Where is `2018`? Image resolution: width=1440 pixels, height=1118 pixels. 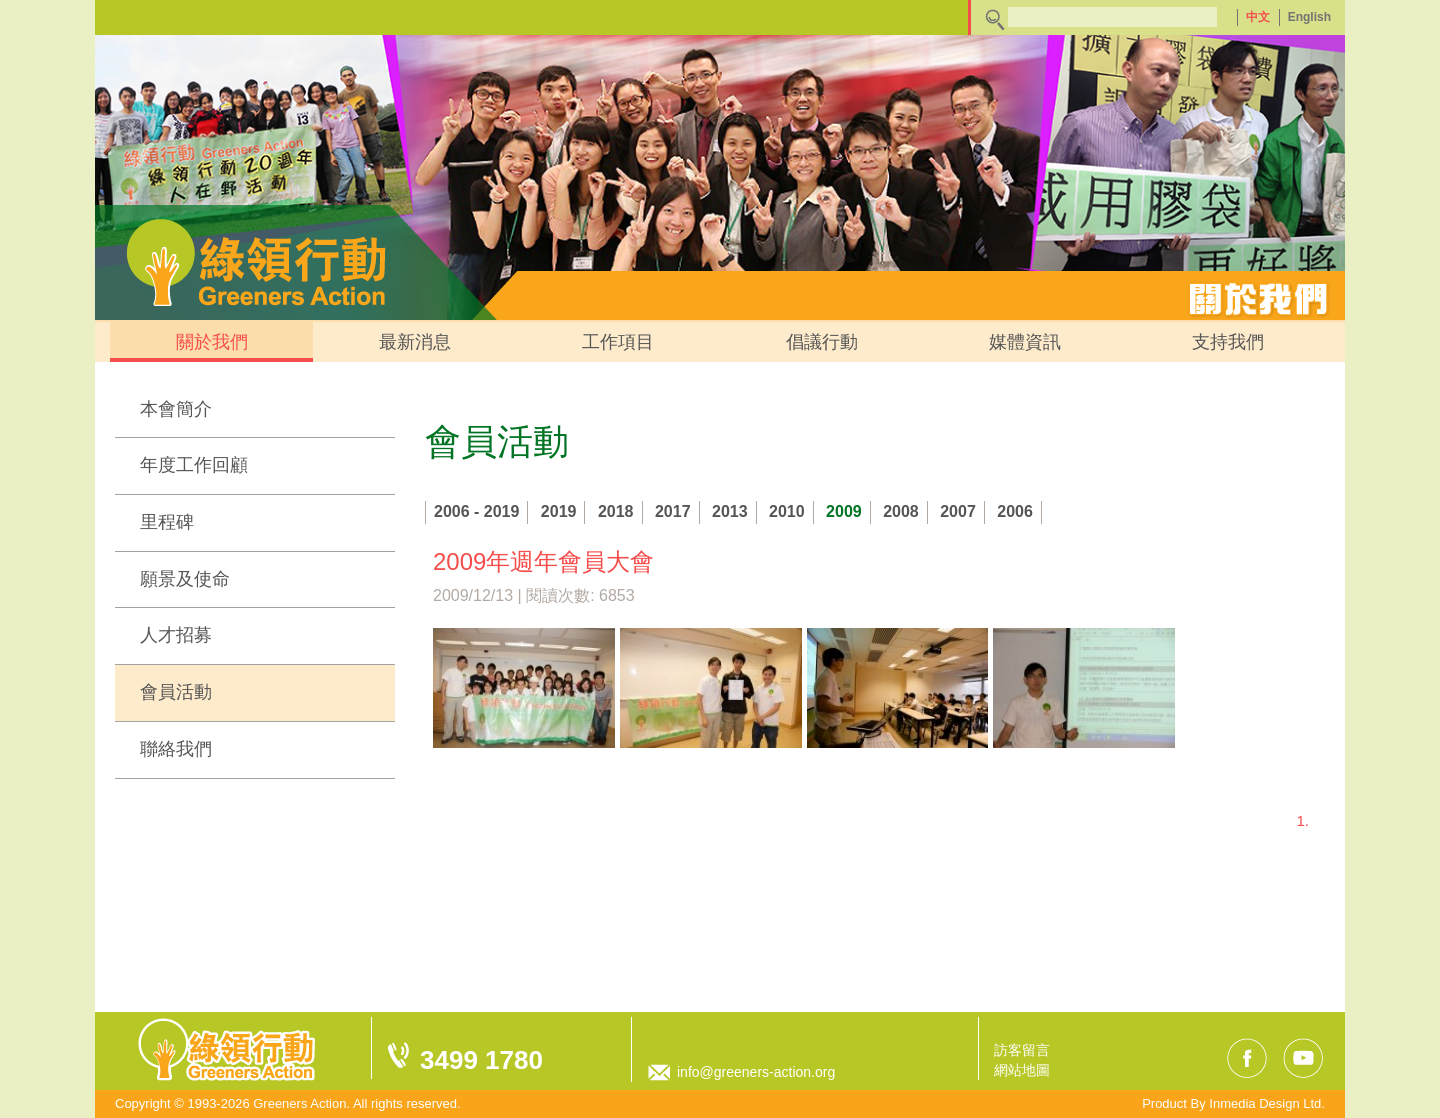 2018 is located at coordinates (616, 511).